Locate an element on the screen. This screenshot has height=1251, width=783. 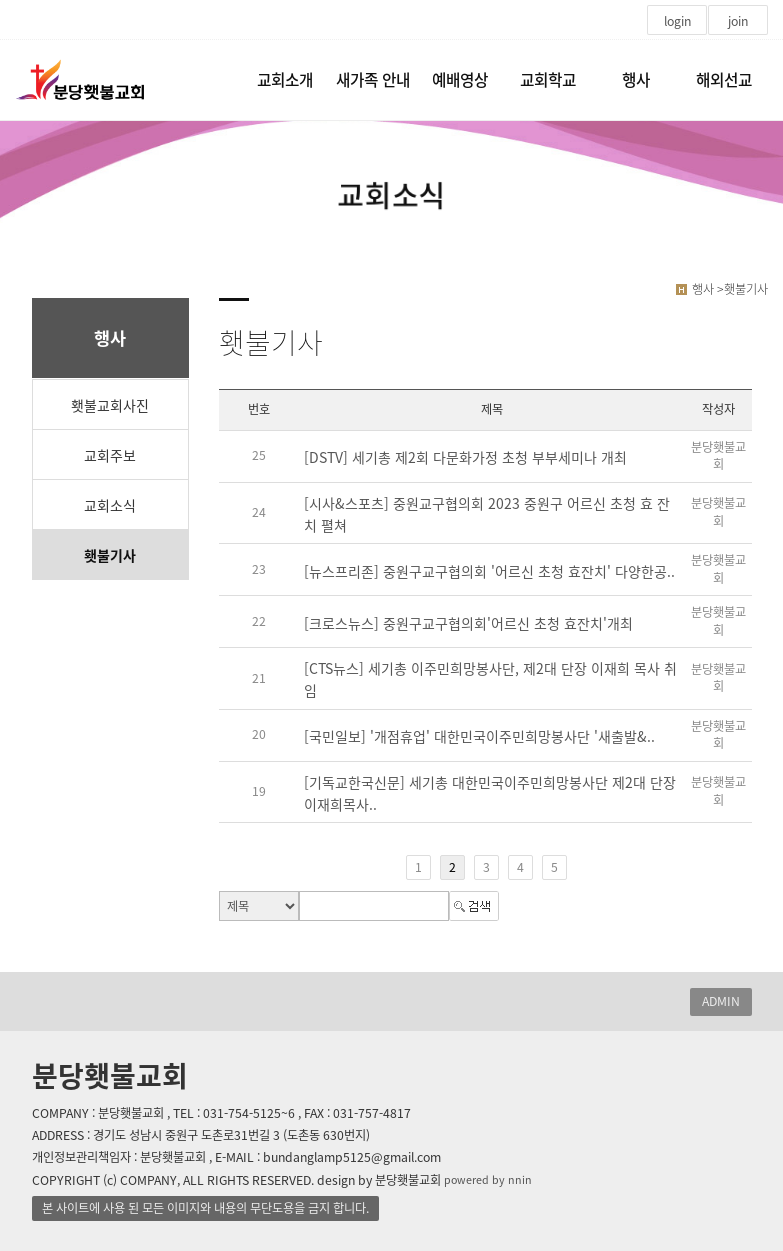
powered by nnin is located at coordinates (488, 1179).